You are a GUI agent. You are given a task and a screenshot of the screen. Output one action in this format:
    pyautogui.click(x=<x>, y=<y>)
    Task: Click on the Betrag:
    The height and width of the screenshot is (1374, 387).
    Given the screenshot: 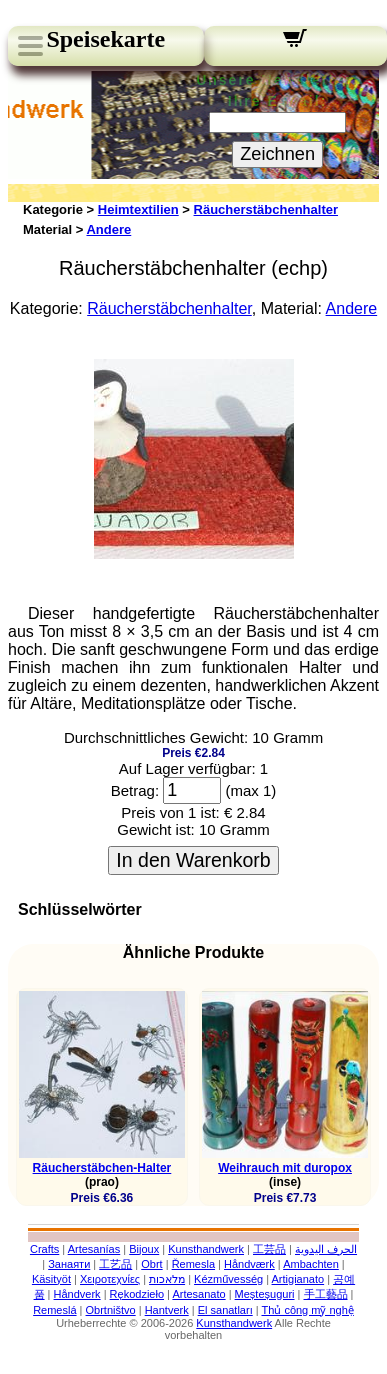 What is the action you would take?
    pyautogui.click(x=135, y=790)
    